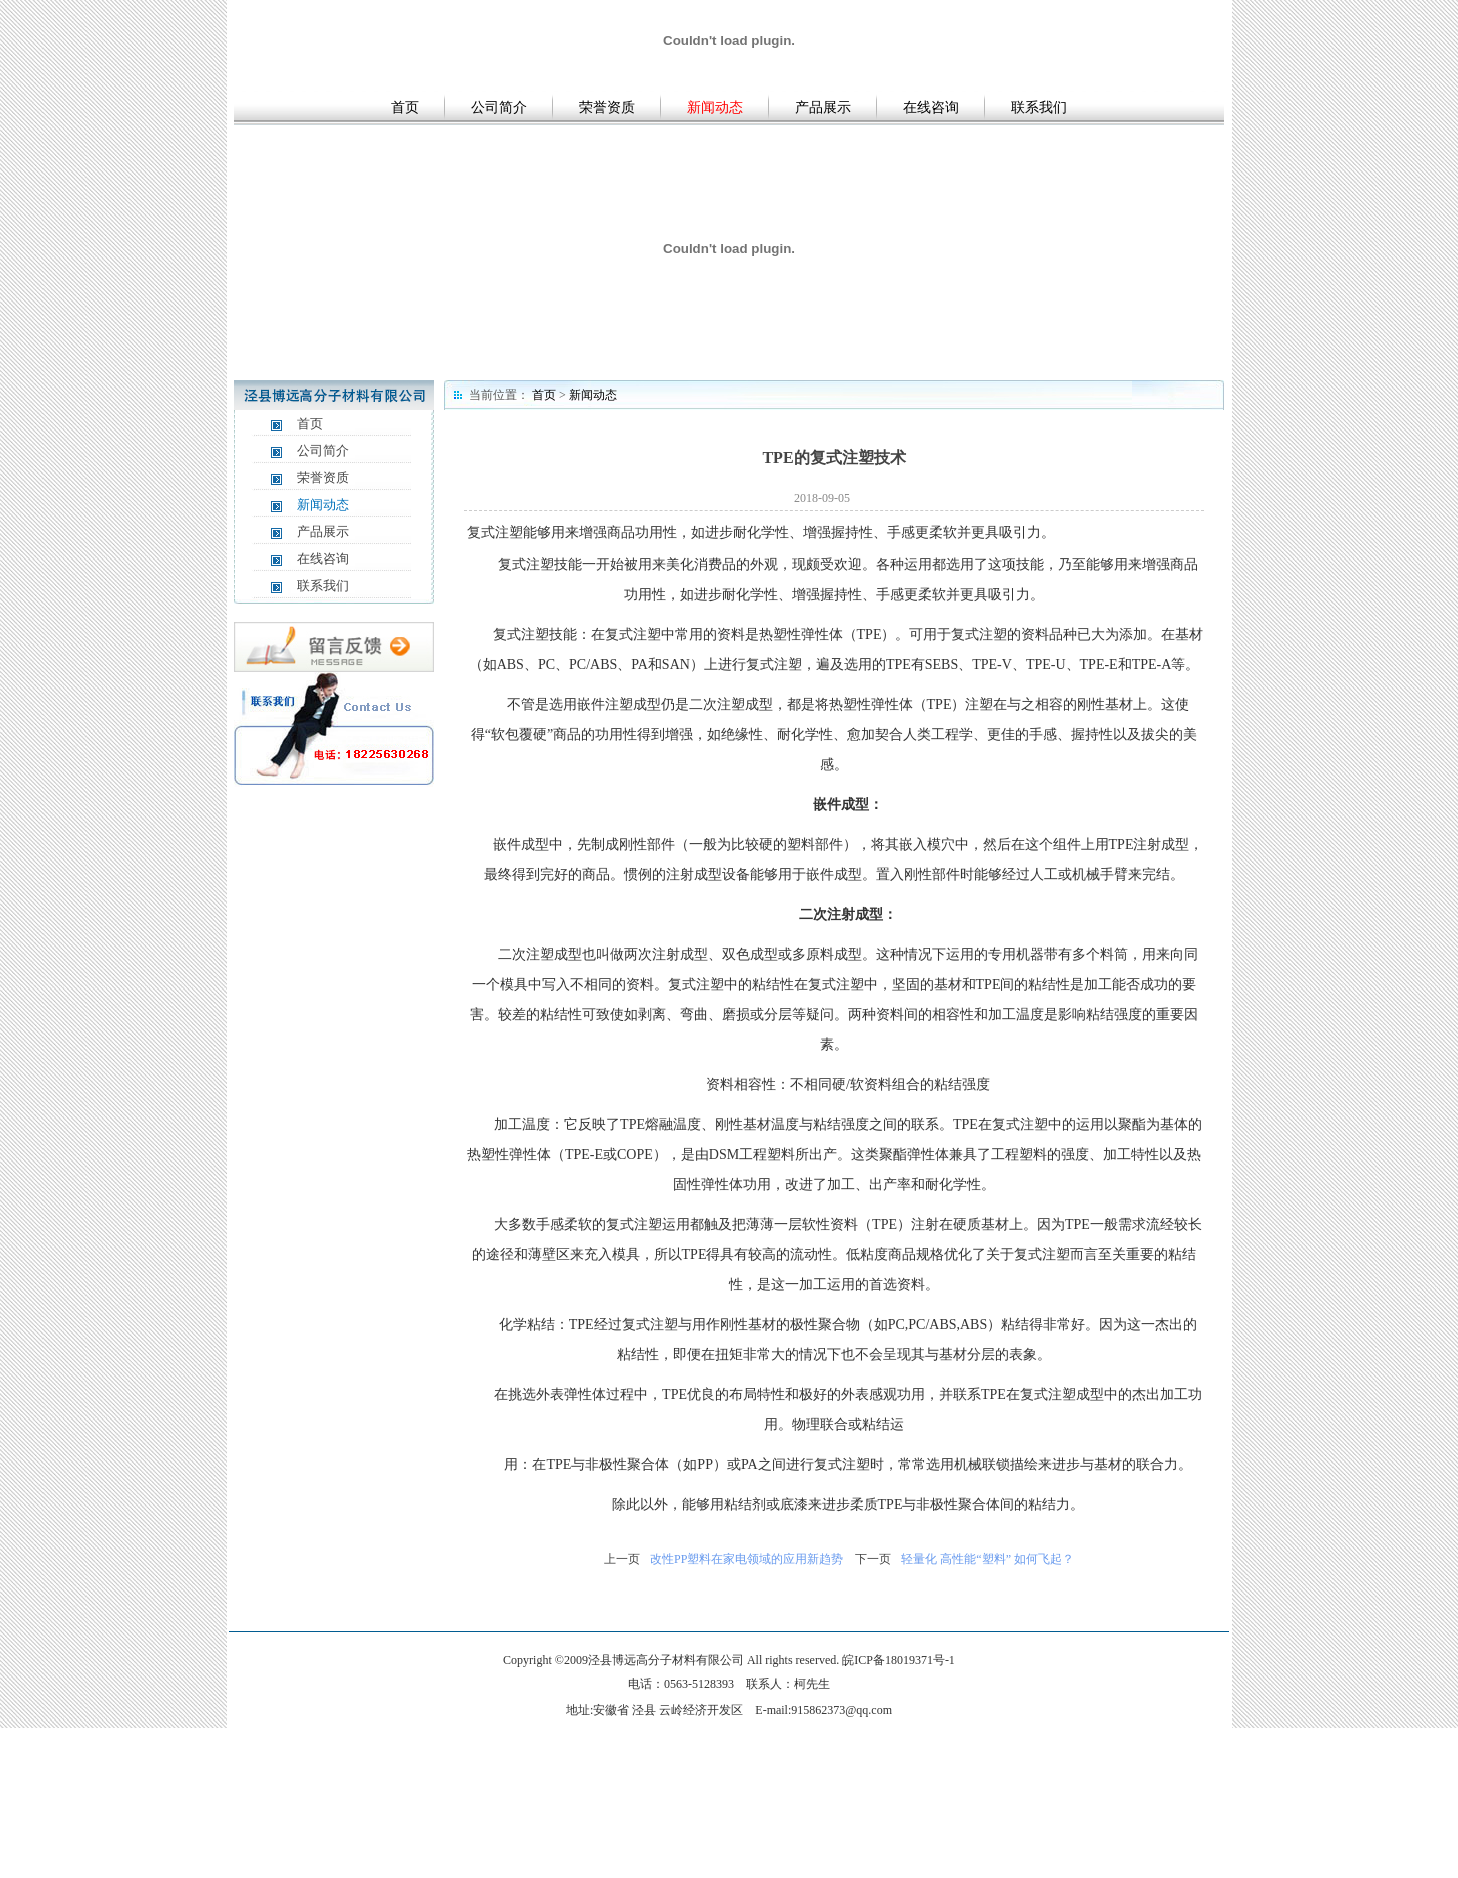 Image resolution: width=1458 pixels, height=1878 pixels. Describe the element at coordinates (873, 1559) in the screenshot. I see `下一页` at that location.